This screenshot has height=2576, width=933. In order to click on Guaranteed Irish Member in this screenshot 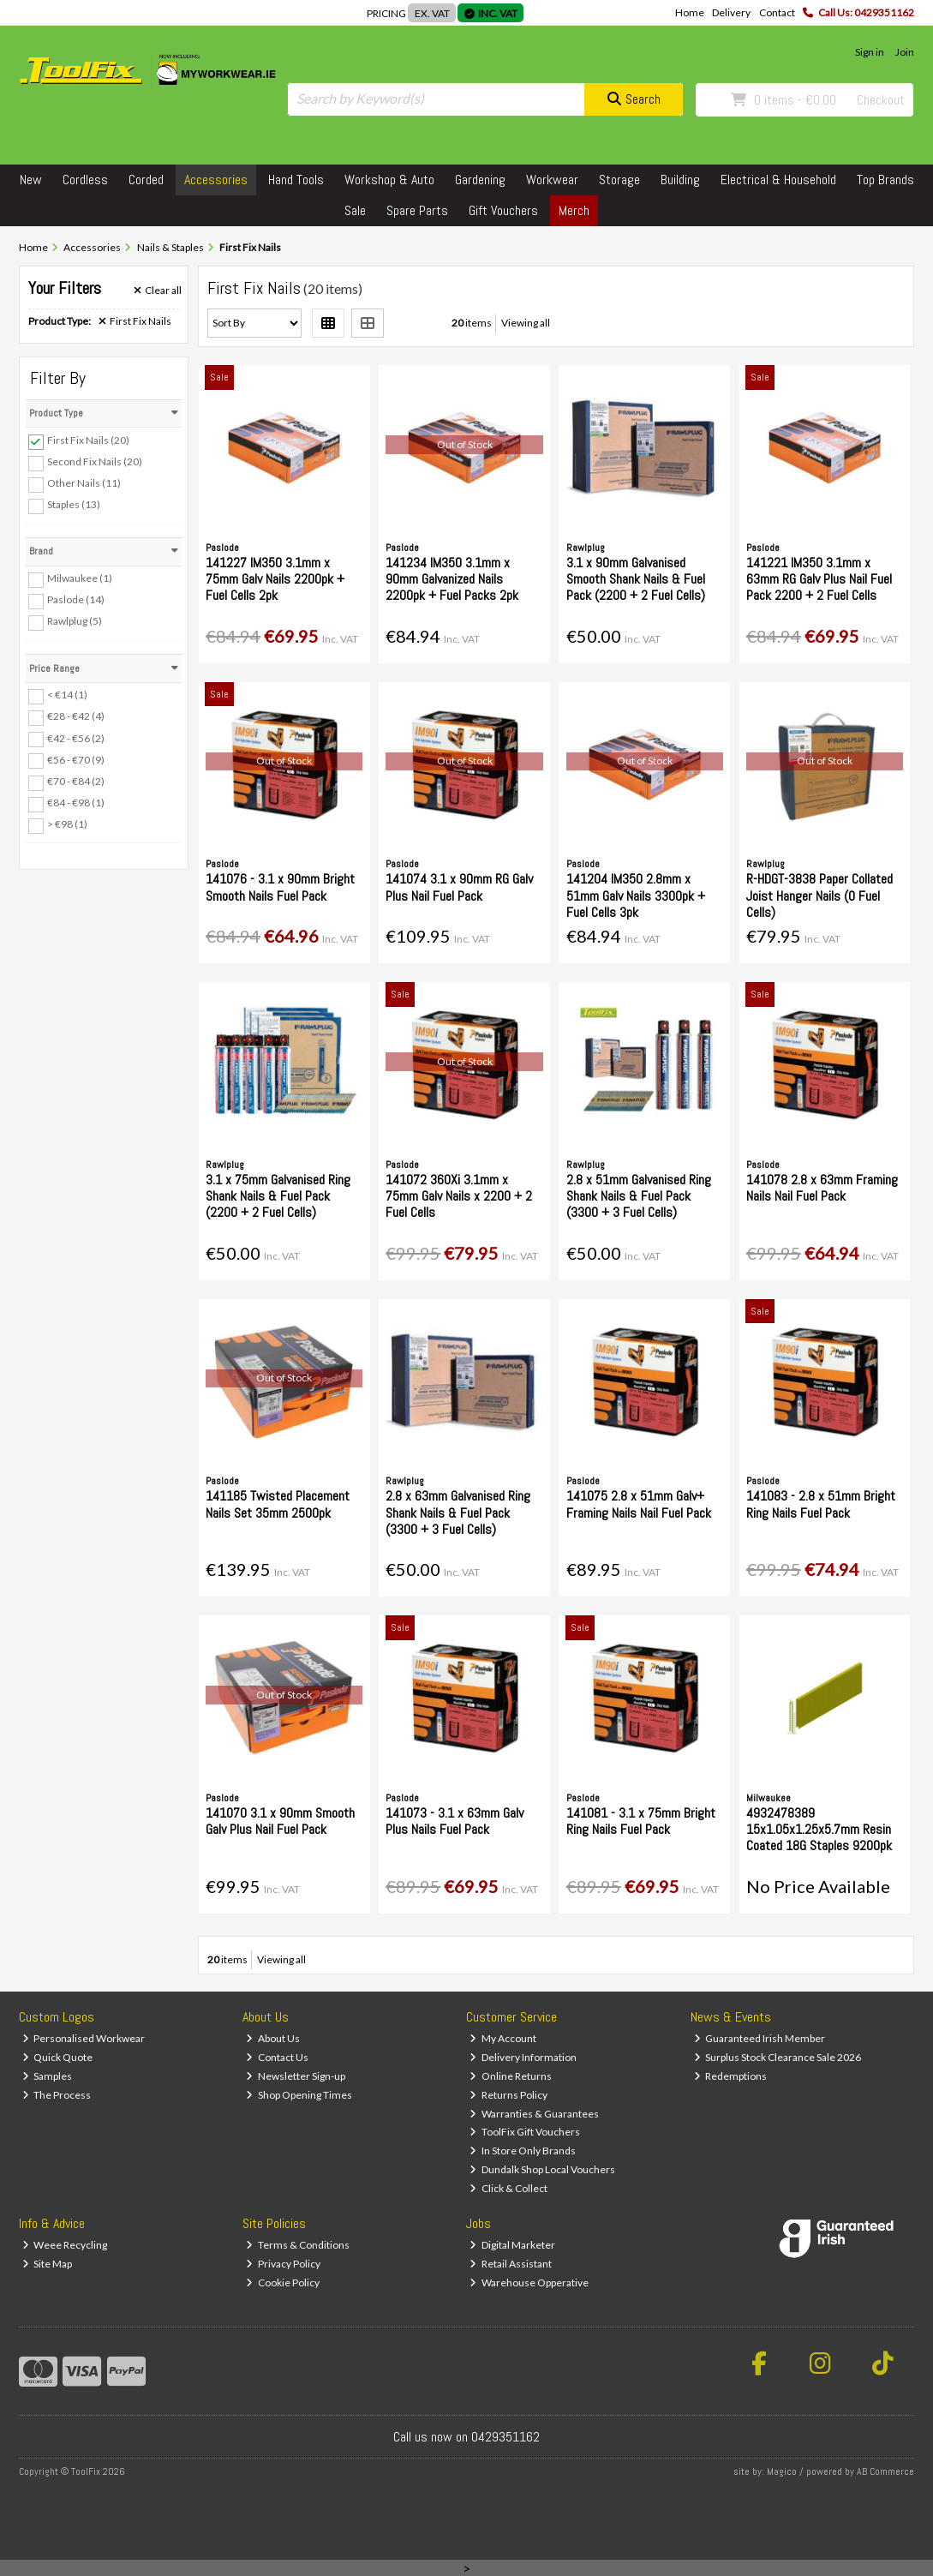, I will do `click(760, 2038)`.